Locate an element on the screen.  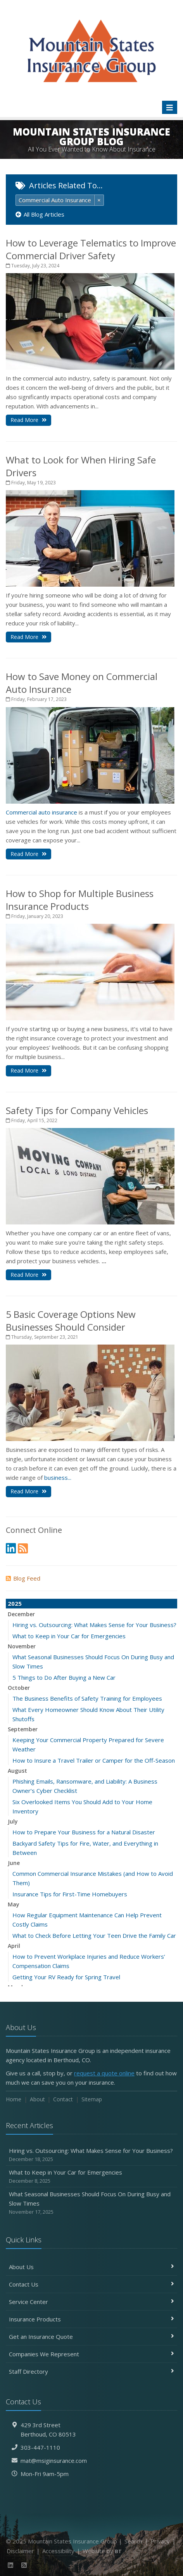
Commercial auto insurance is located at coordinates (41, 812).